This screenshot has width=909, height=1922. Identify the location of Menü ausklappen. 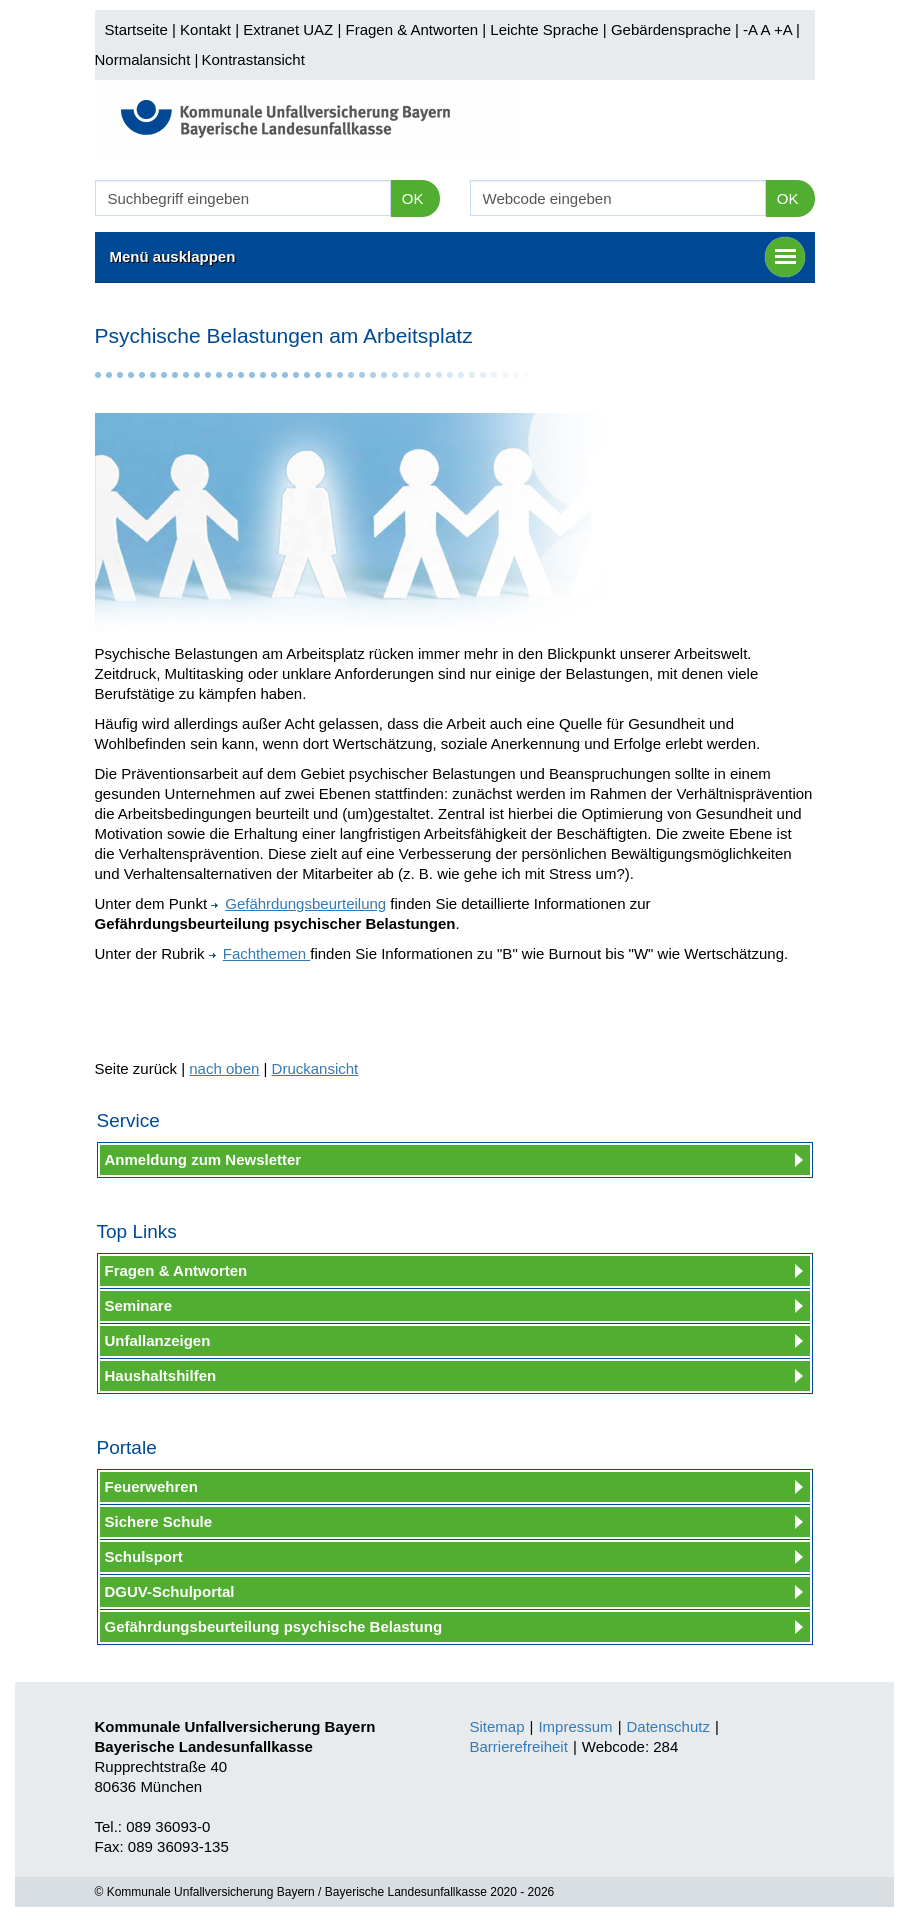
(457, 257).